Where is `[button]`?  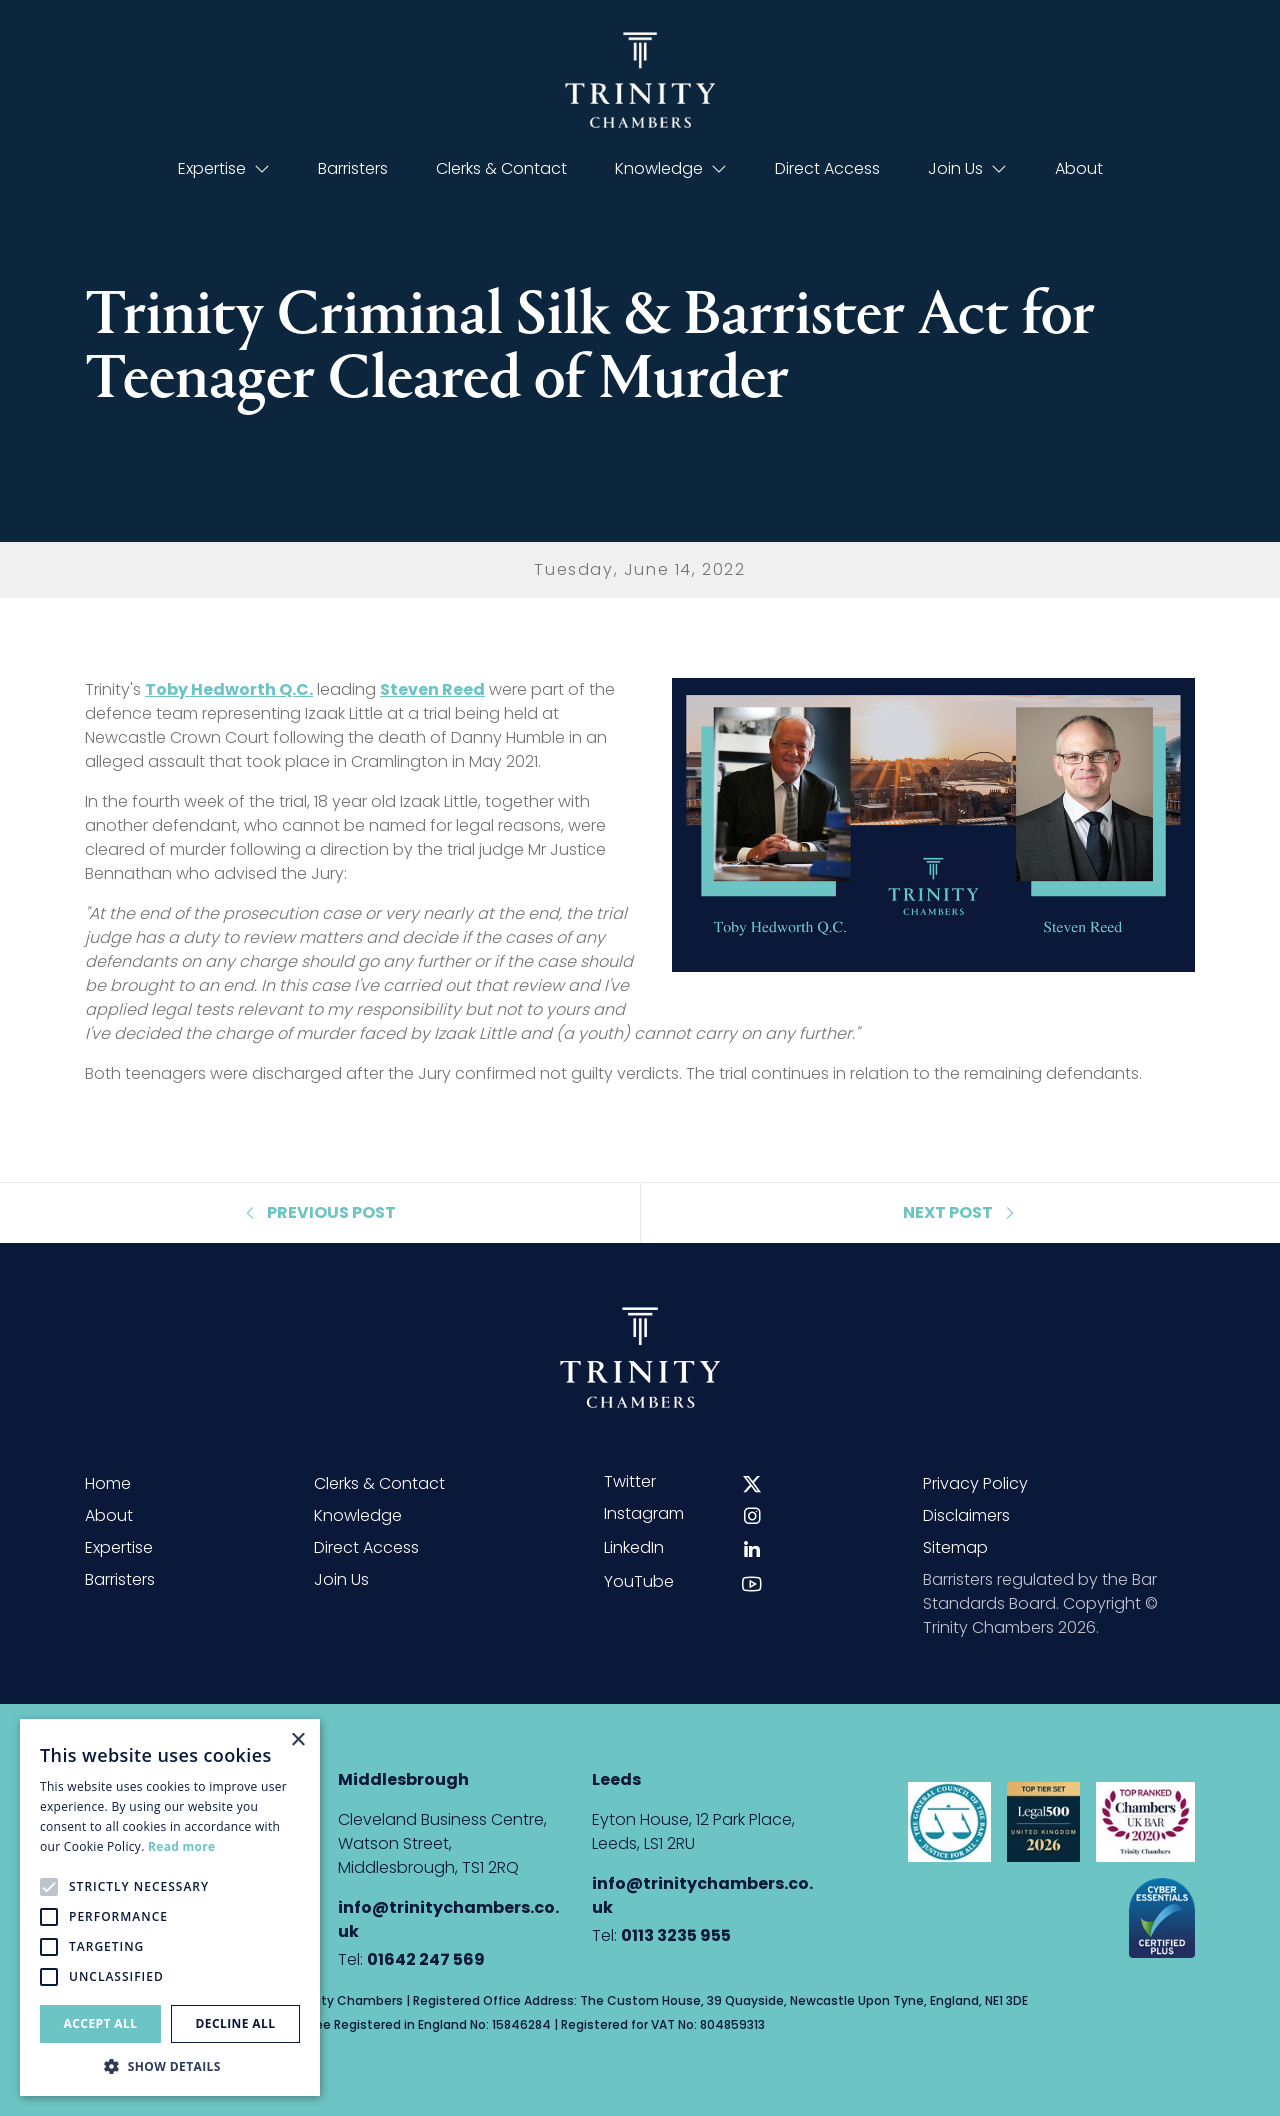 [button] is located at coordinates (170, 2066).